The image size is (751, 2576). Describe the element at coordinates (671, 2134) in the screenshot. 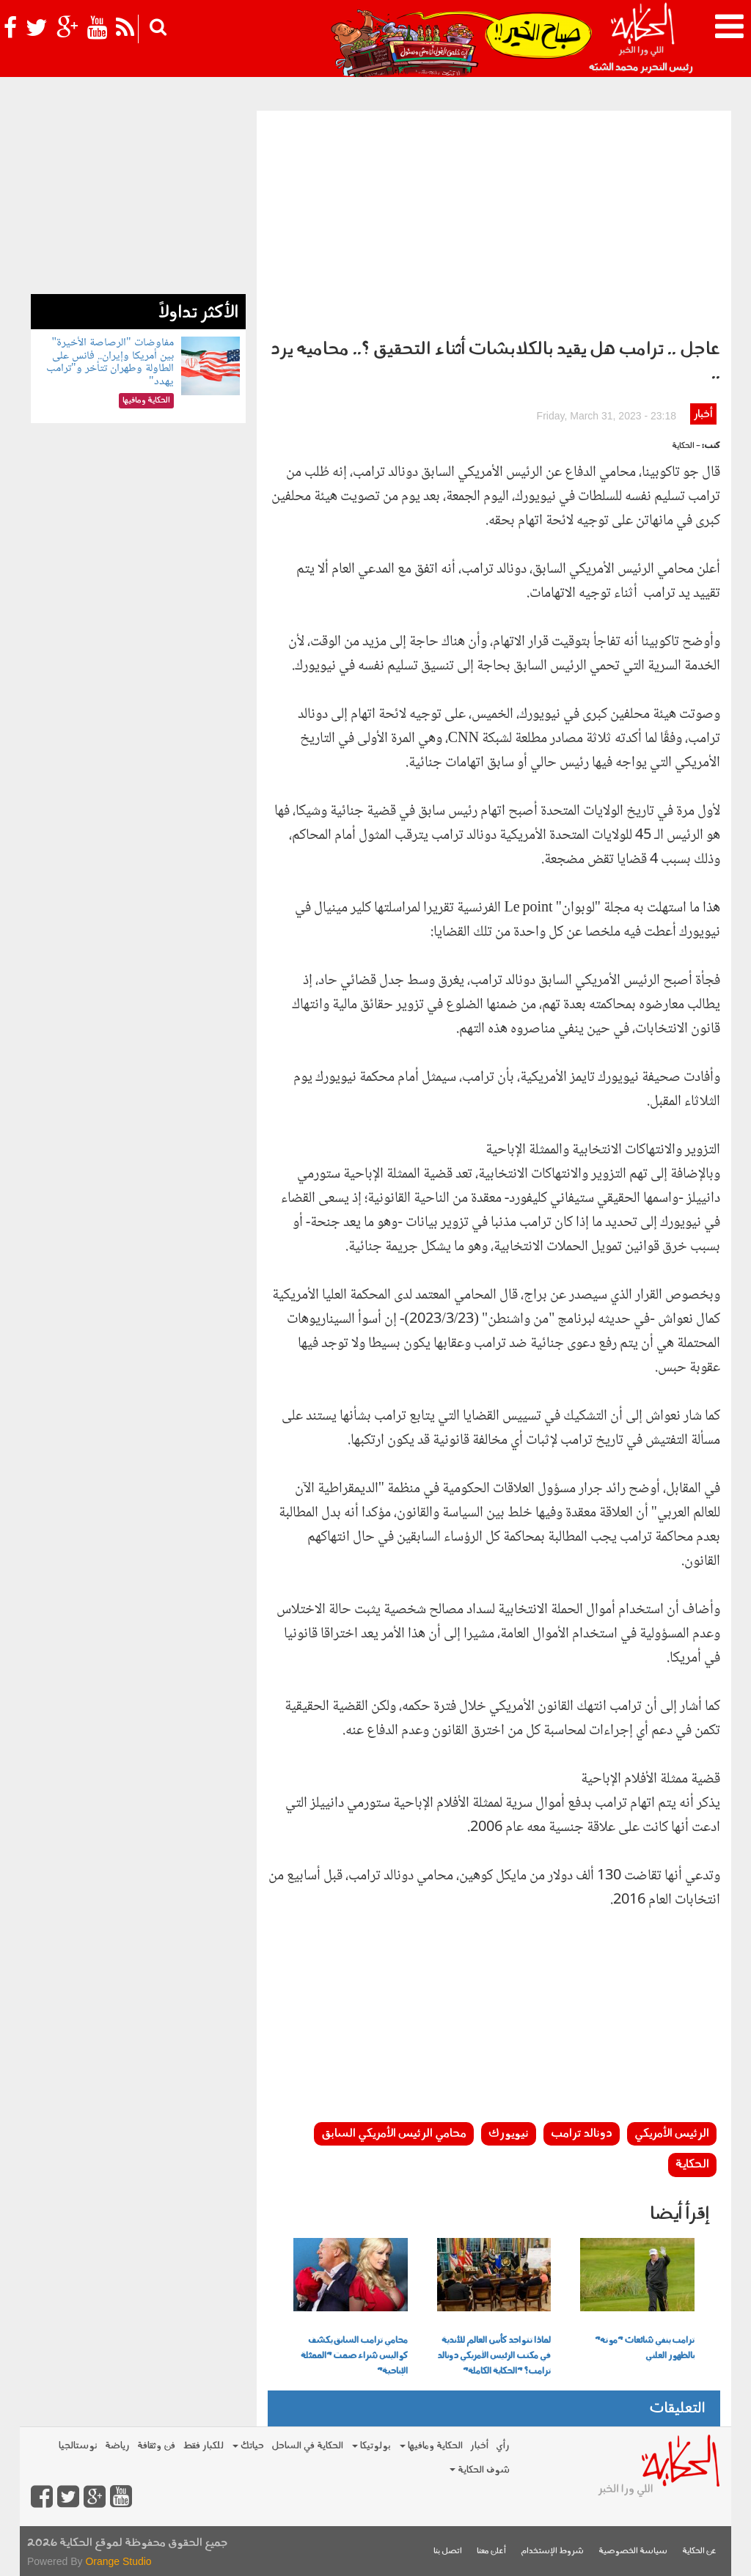

I see `الرئيس الأمريكي` at that location.